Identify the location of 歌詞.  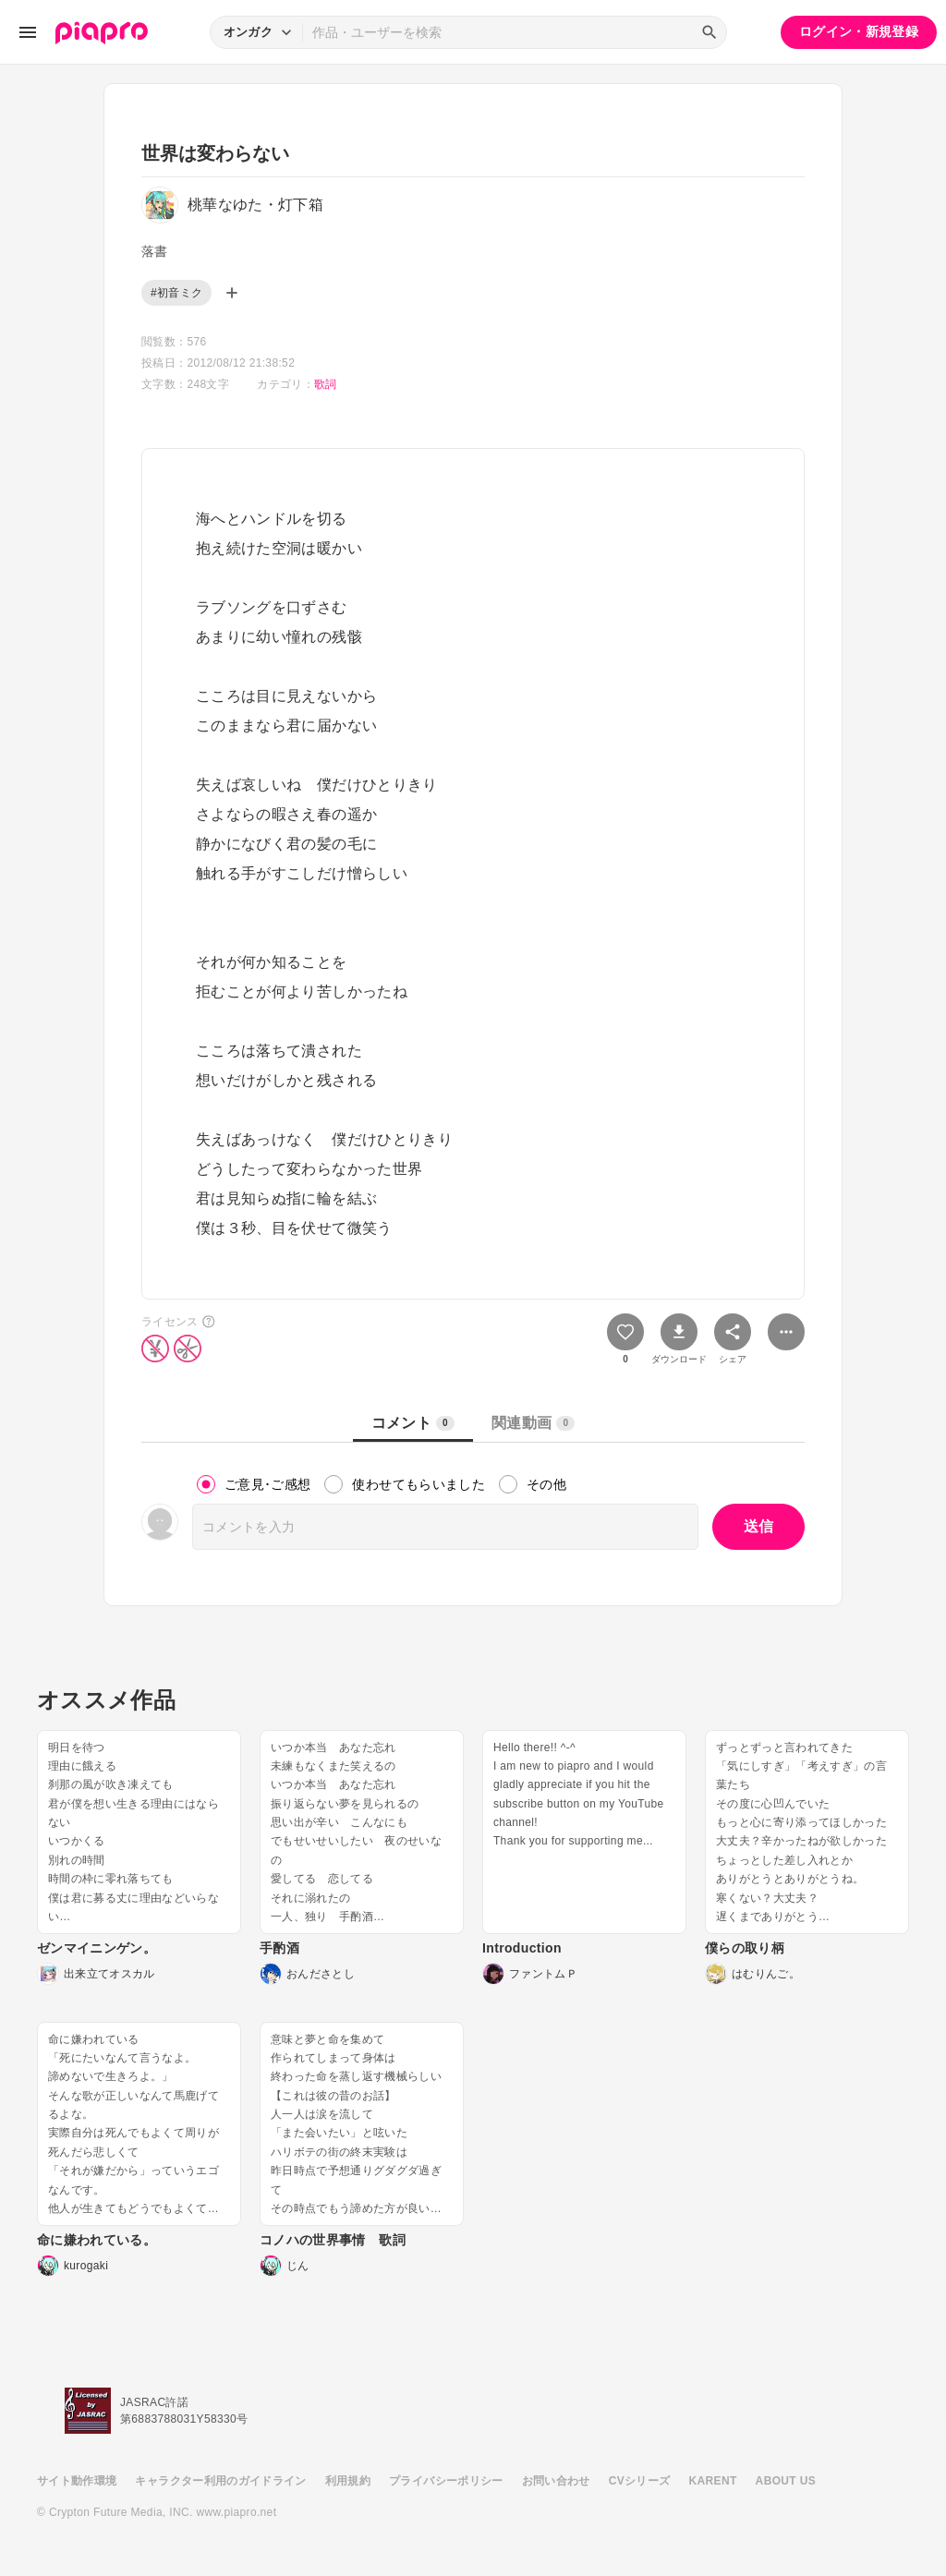
(325, 384).